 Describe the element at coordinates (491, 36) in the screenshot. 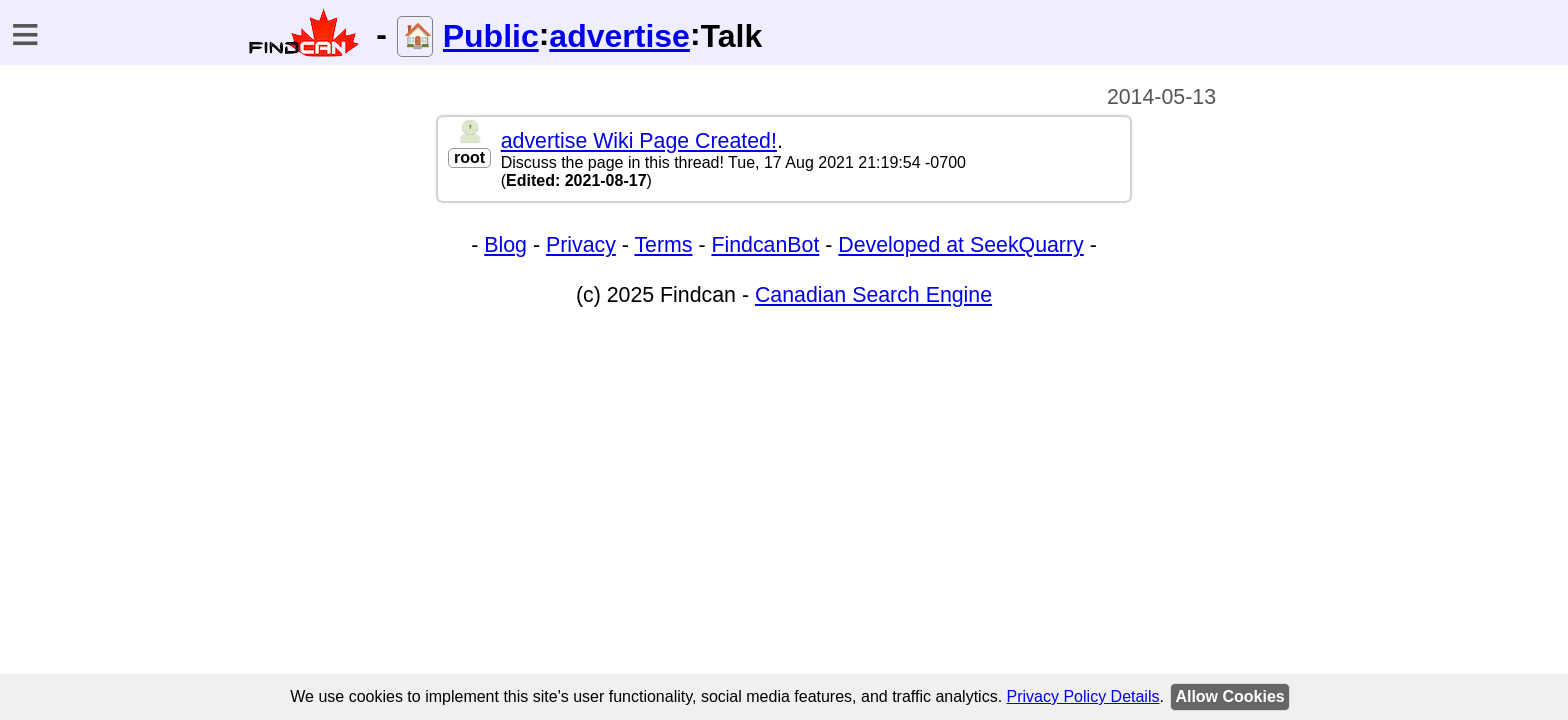

I see `Public` at that location.